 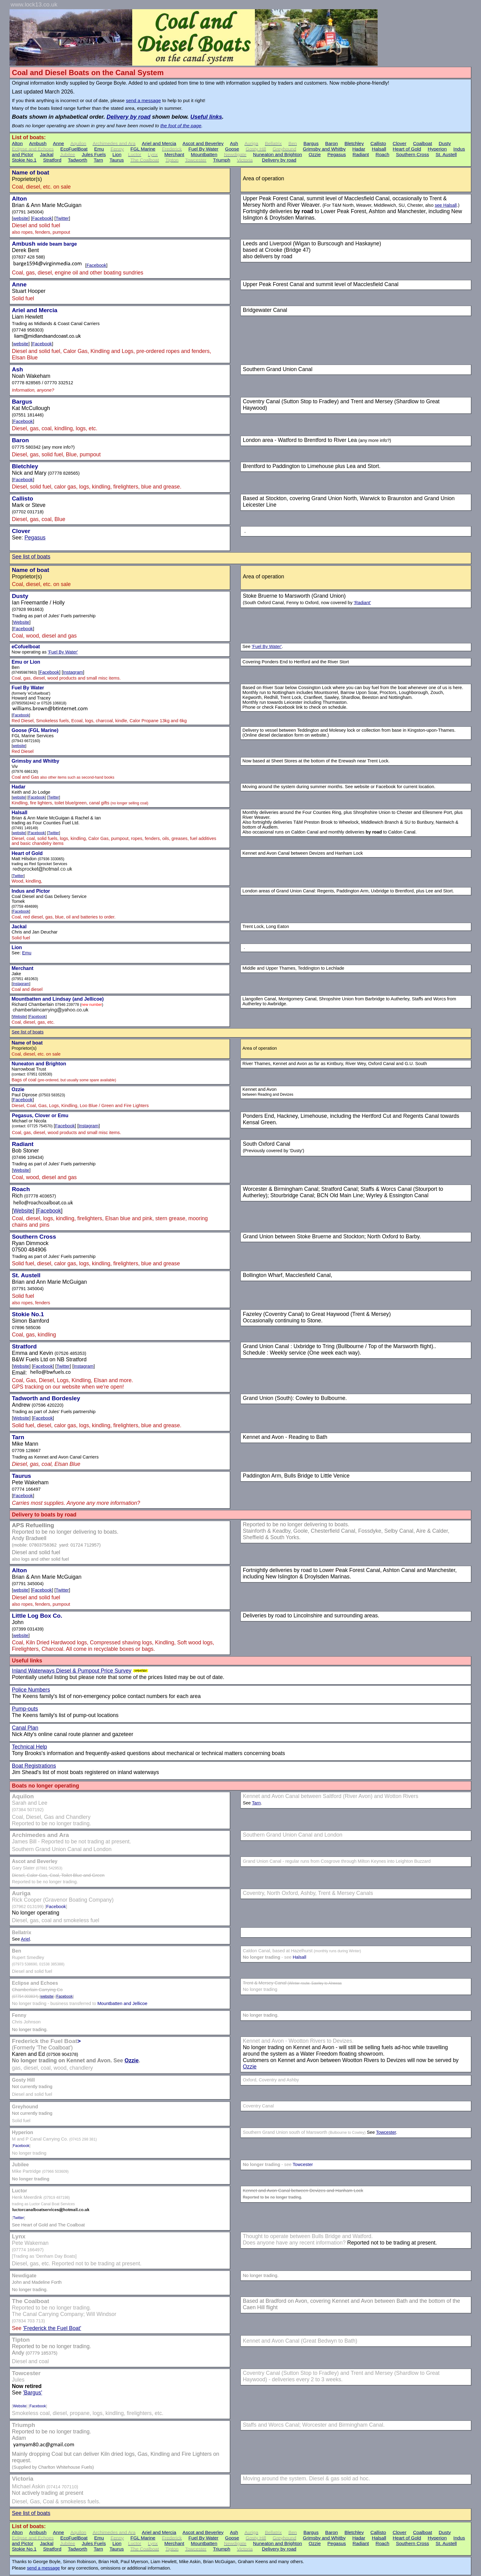 What do you see at coordinates (324, 148) in the screenshot?
I see `Grimsby and Whitby` at bounding box center [324, 148].